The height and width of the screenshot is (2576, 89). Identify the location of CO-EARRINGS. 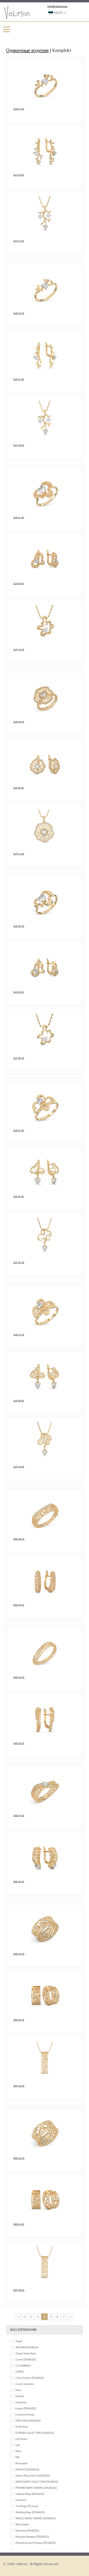
(20, 2365).